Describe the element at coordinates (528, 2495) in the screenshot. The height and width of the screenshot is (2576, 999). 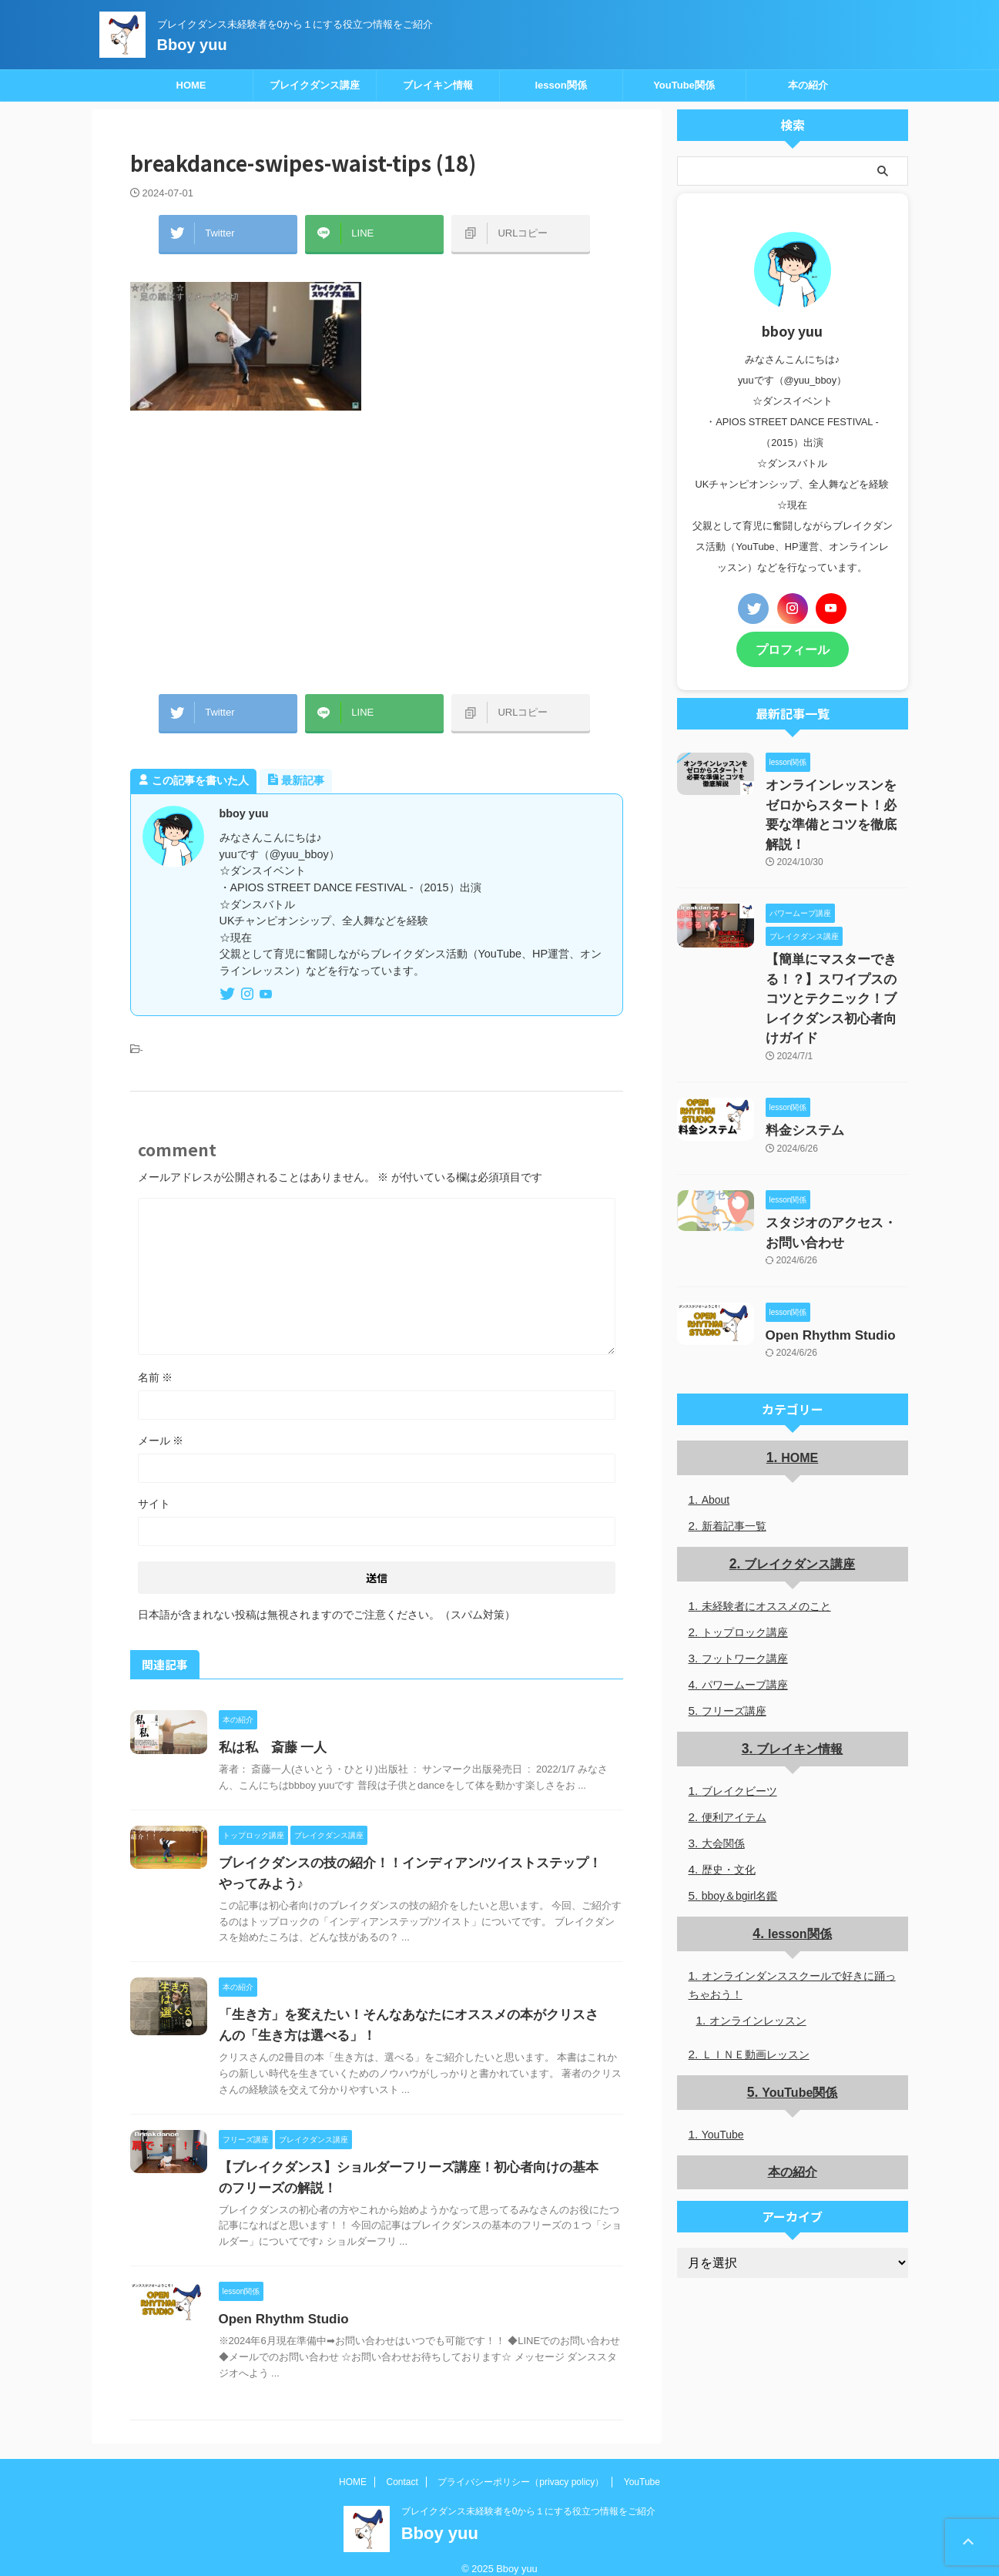
I see `ブレイクダンス未経験者を0から１にする役立つ情報をご紹介` at that location.